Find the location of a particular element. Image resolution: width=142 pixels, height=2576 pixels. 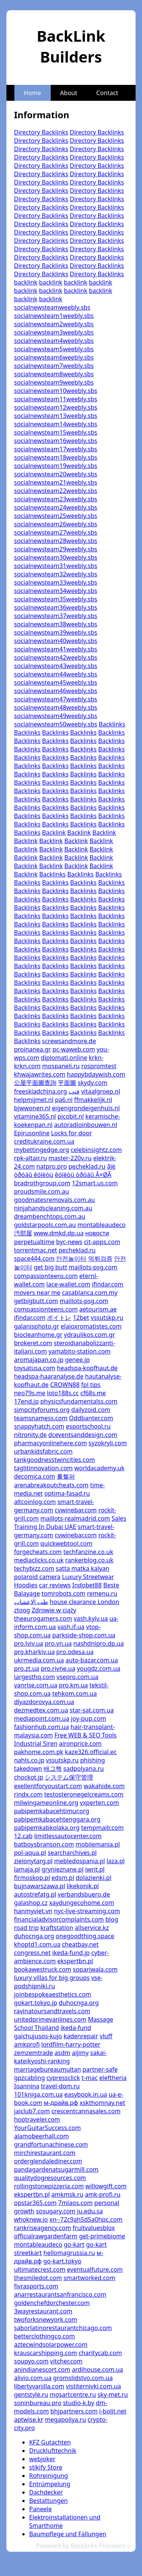

happybdaywish.com is located at coordinates (96, 1074).